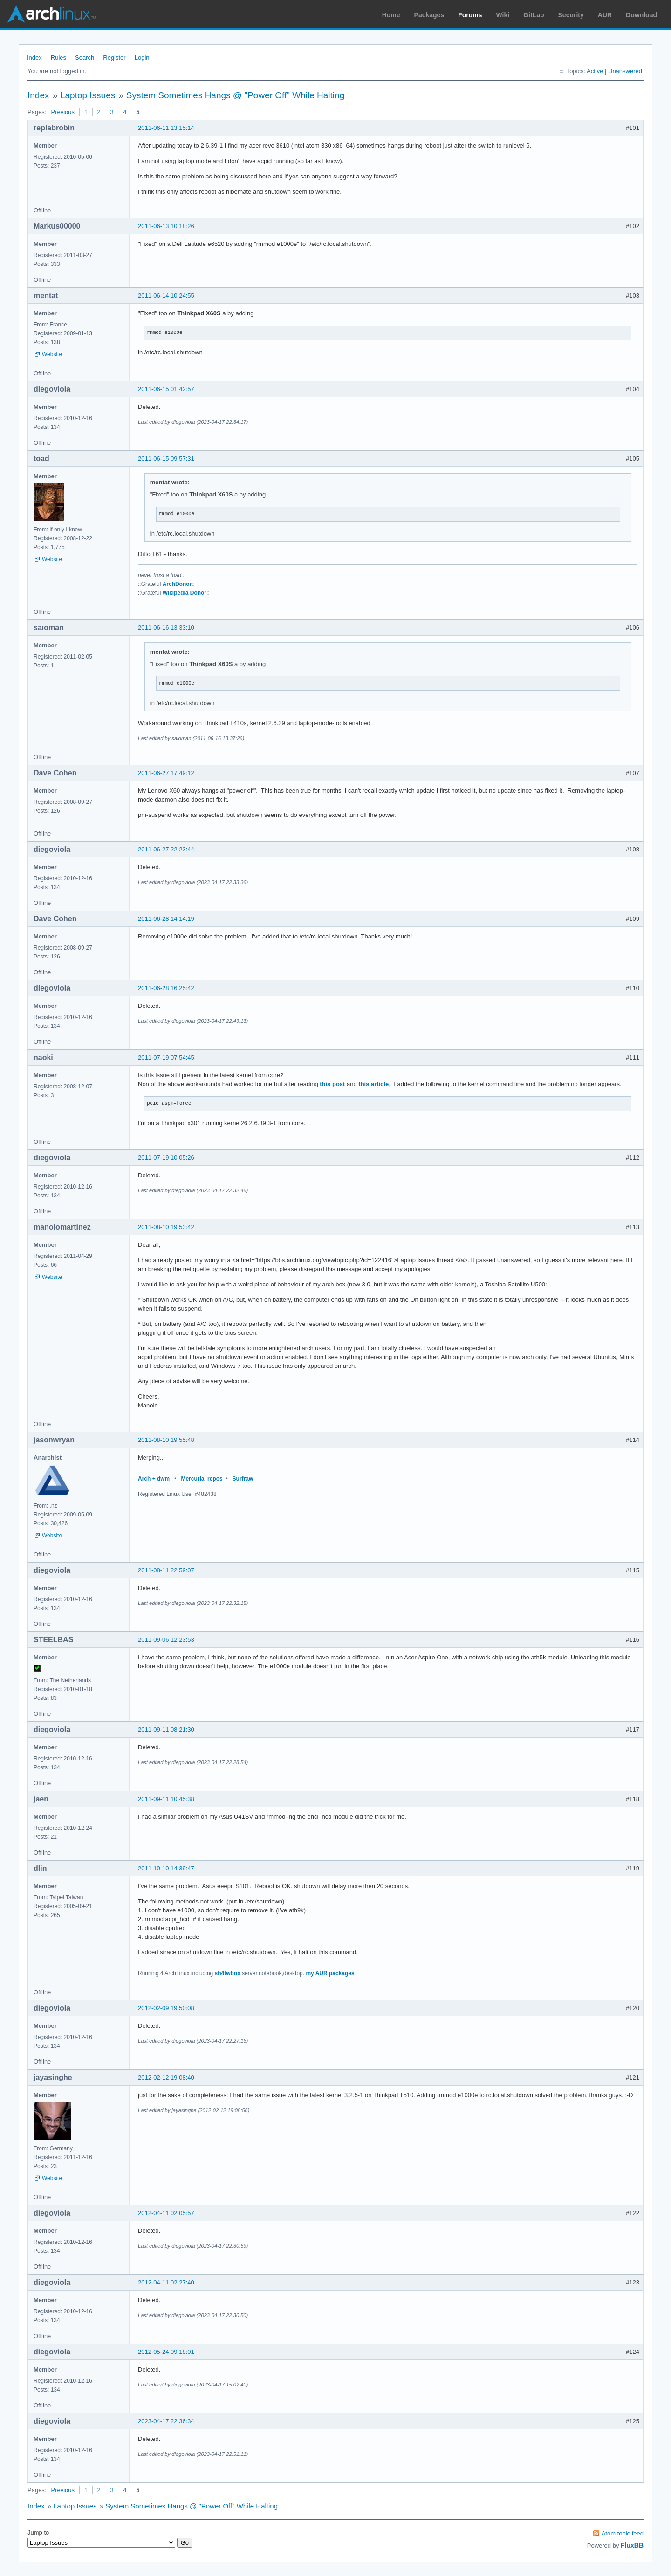  Describe the element at coordinates (571, 15) in the screenshot. I see `Security` at that location.